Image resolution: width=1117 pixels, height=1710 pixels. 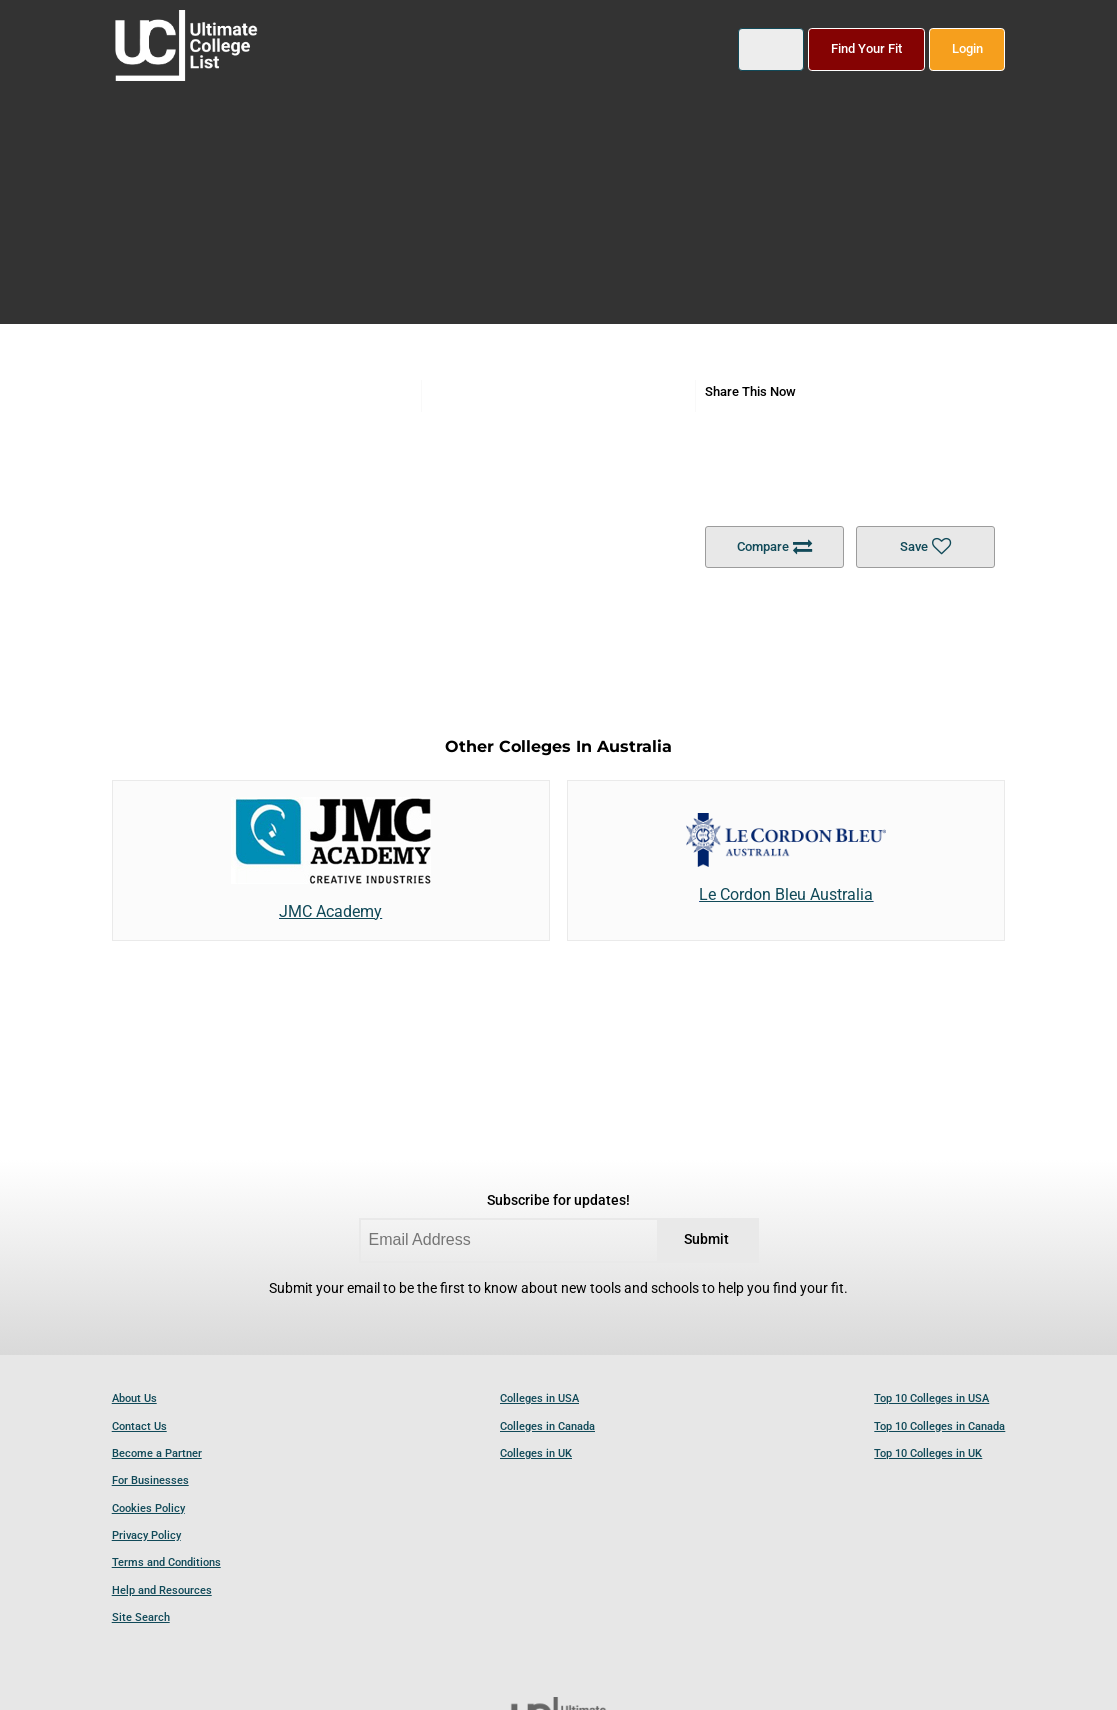 I want to click on Top 10 Colleges in USA, so click(x=931, y=1398).